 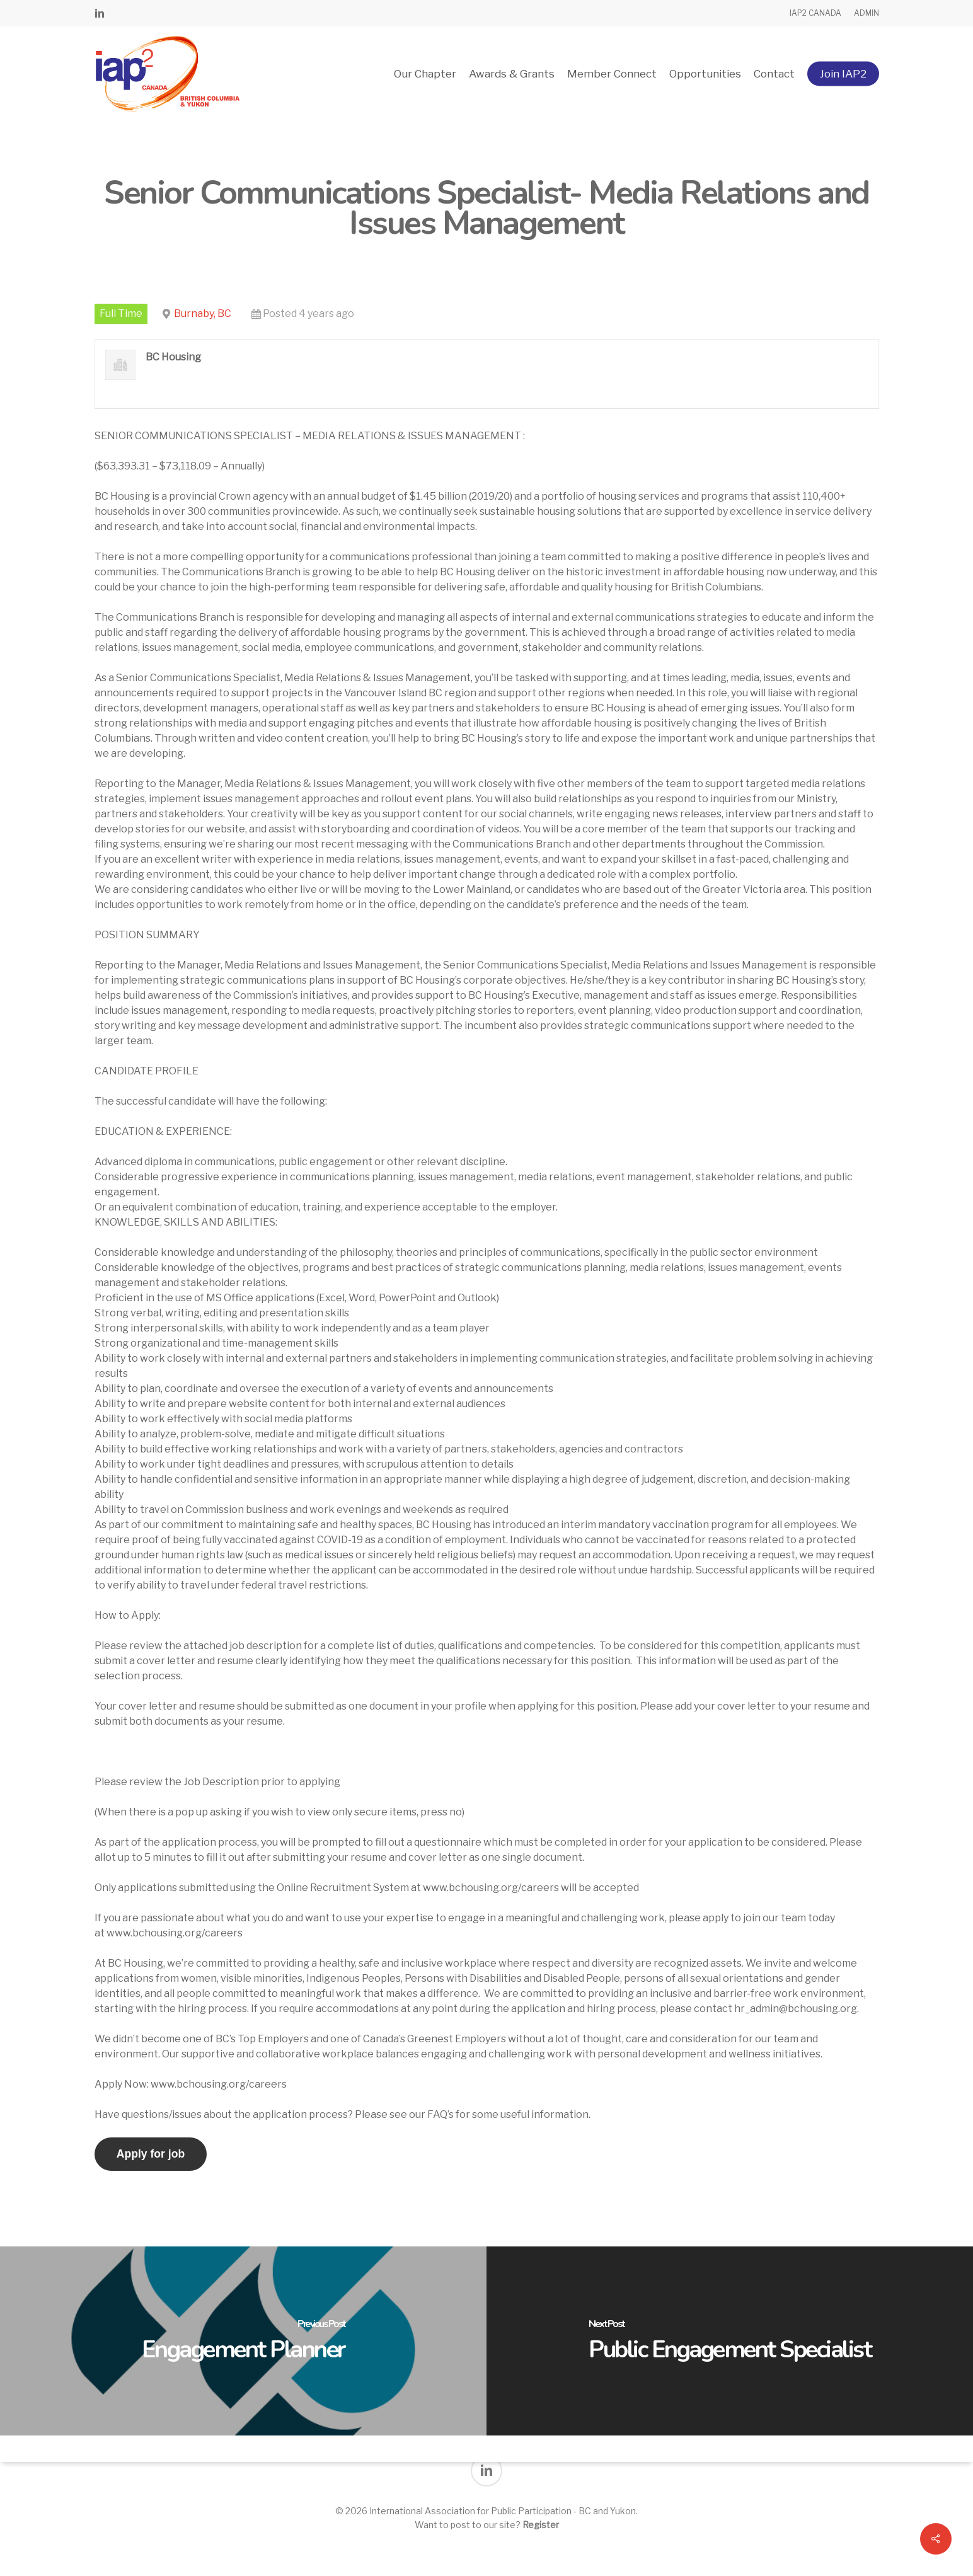 I want to click on [Engagement Planner], so click(x=243, y=2340).